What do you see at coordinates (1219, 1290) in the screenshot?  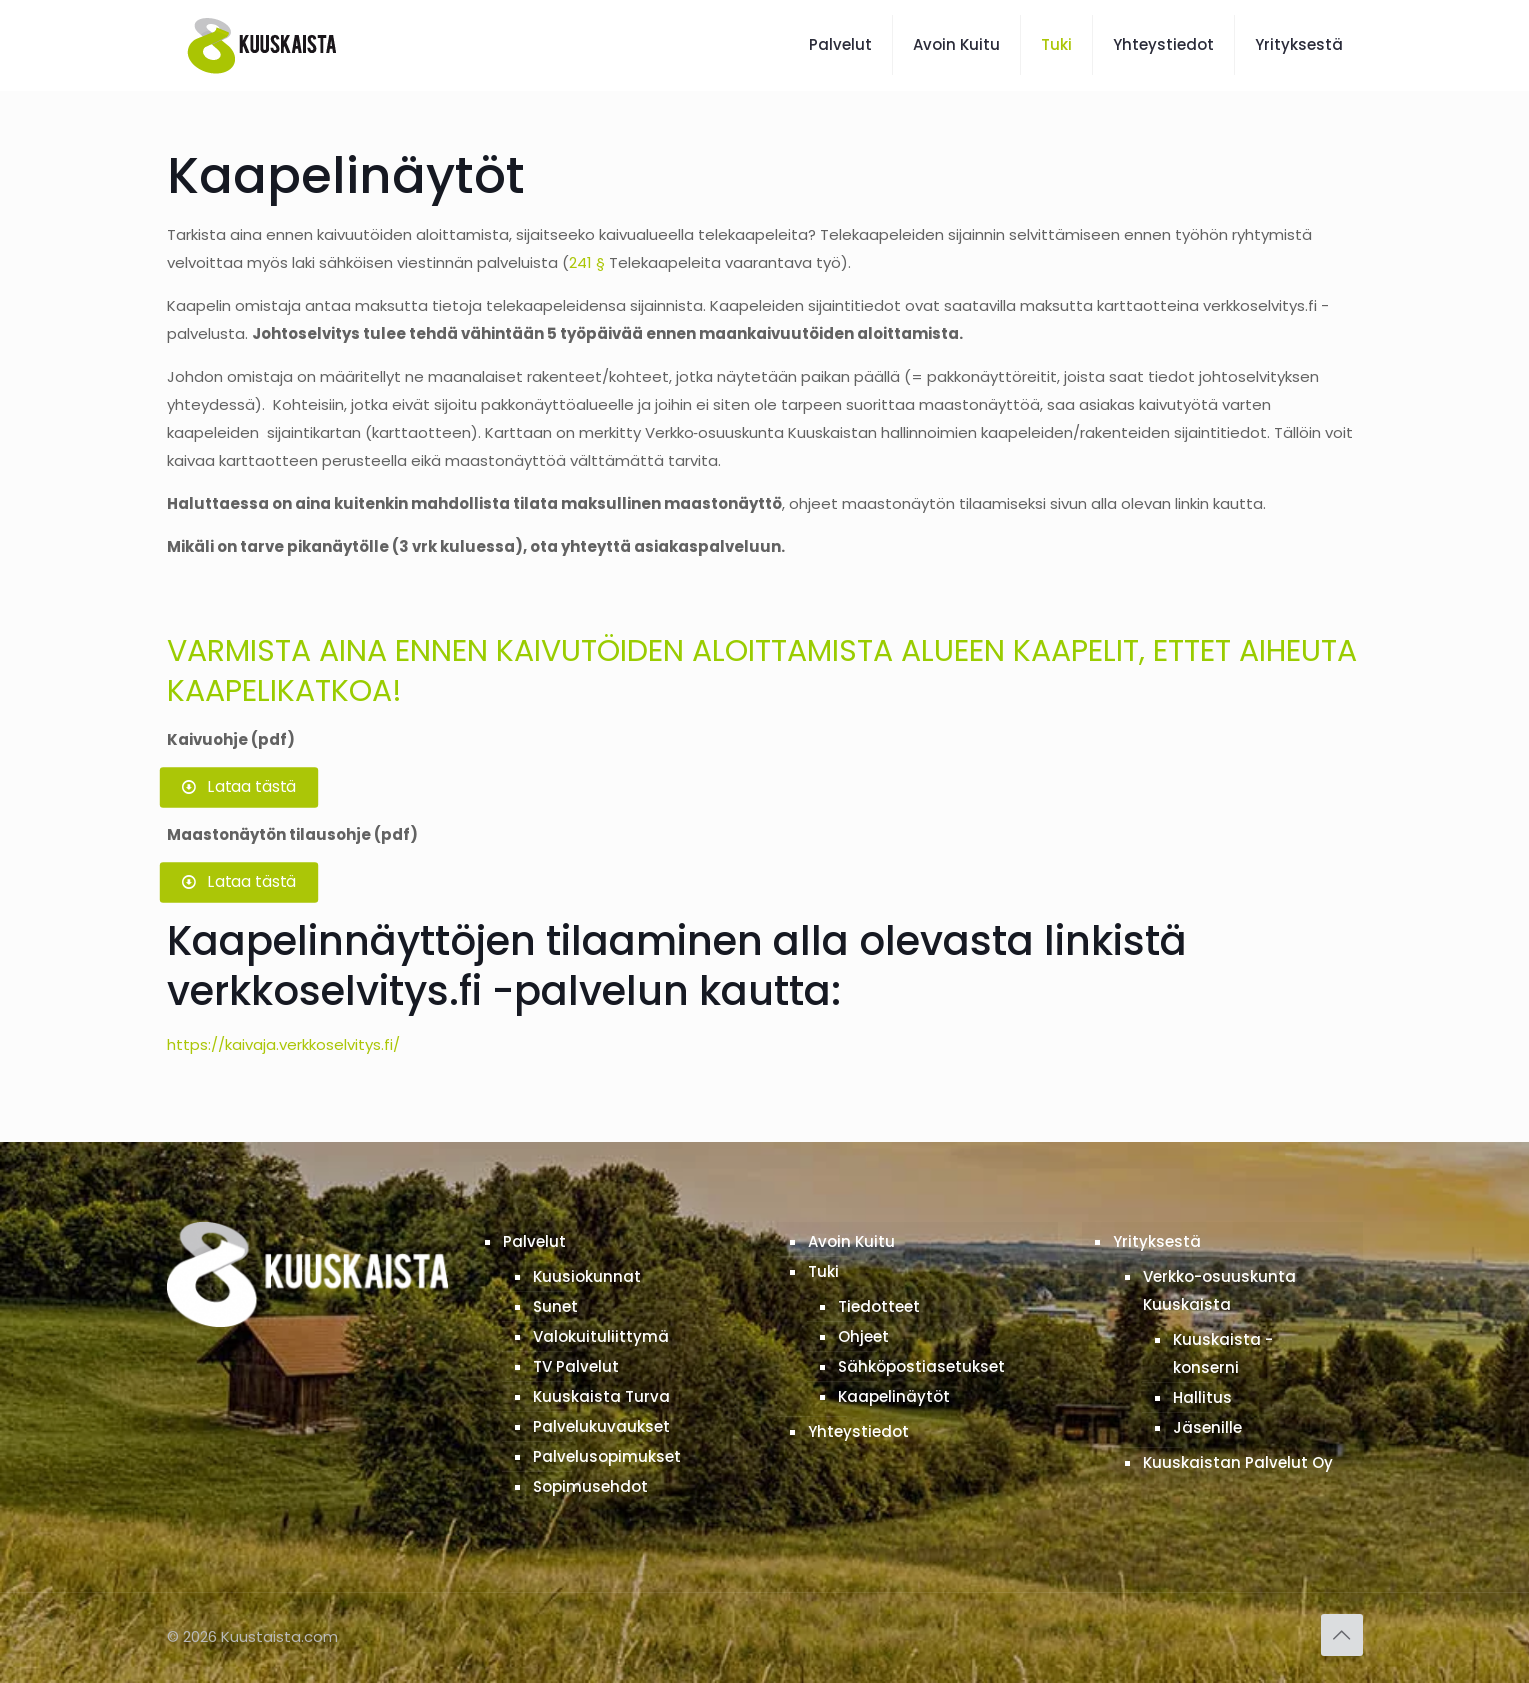 I see `Verkko-osuuskunta Kuuskaista` at bounding box center [1219, 1290].